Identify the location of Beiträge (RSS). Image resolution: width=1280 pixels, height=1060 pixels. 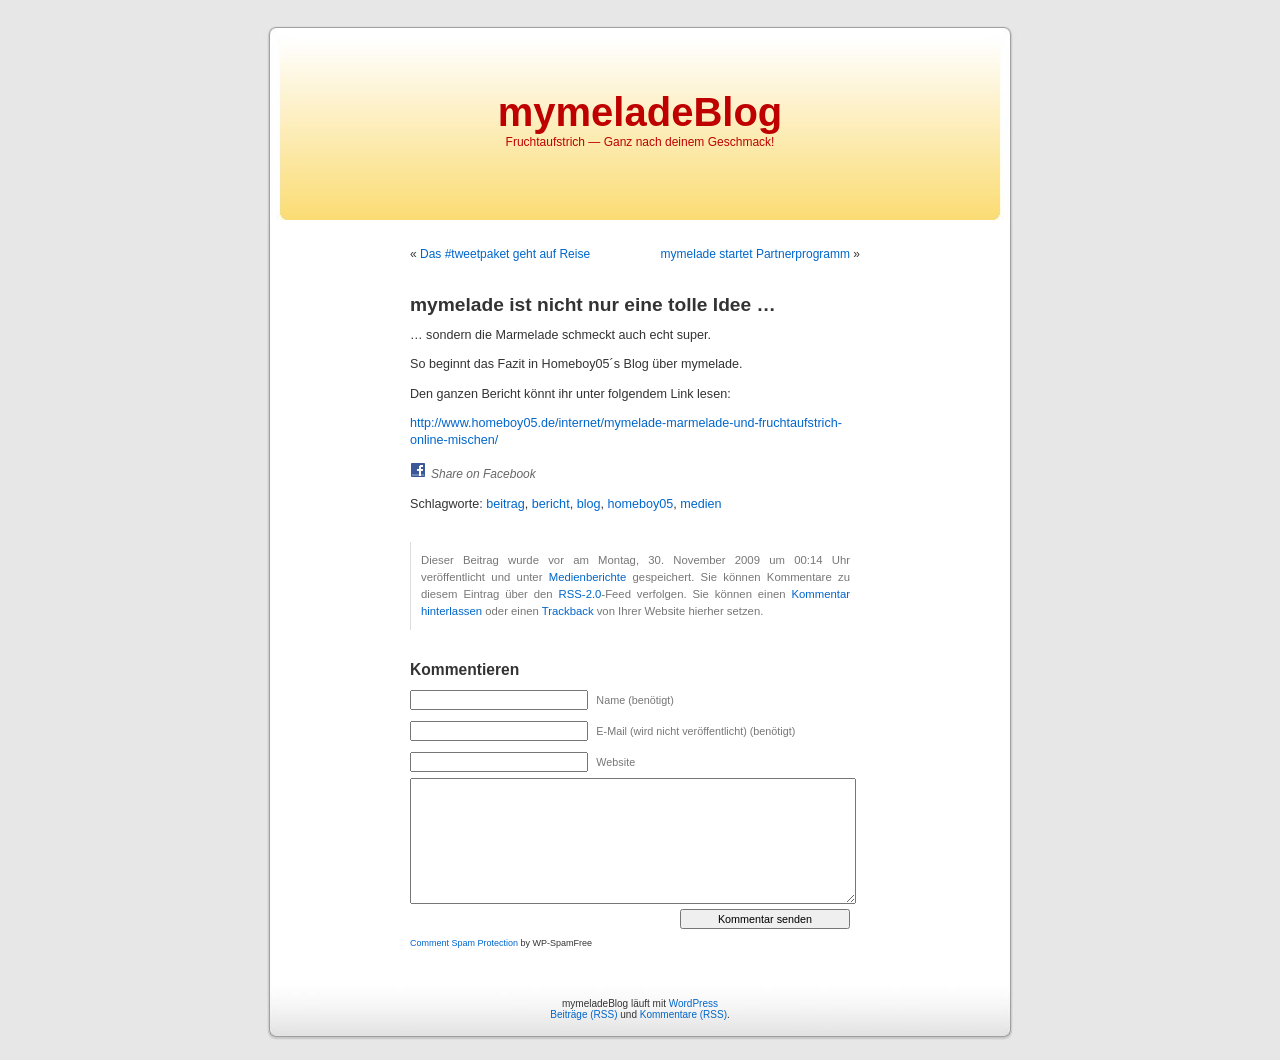
(583, 1014).